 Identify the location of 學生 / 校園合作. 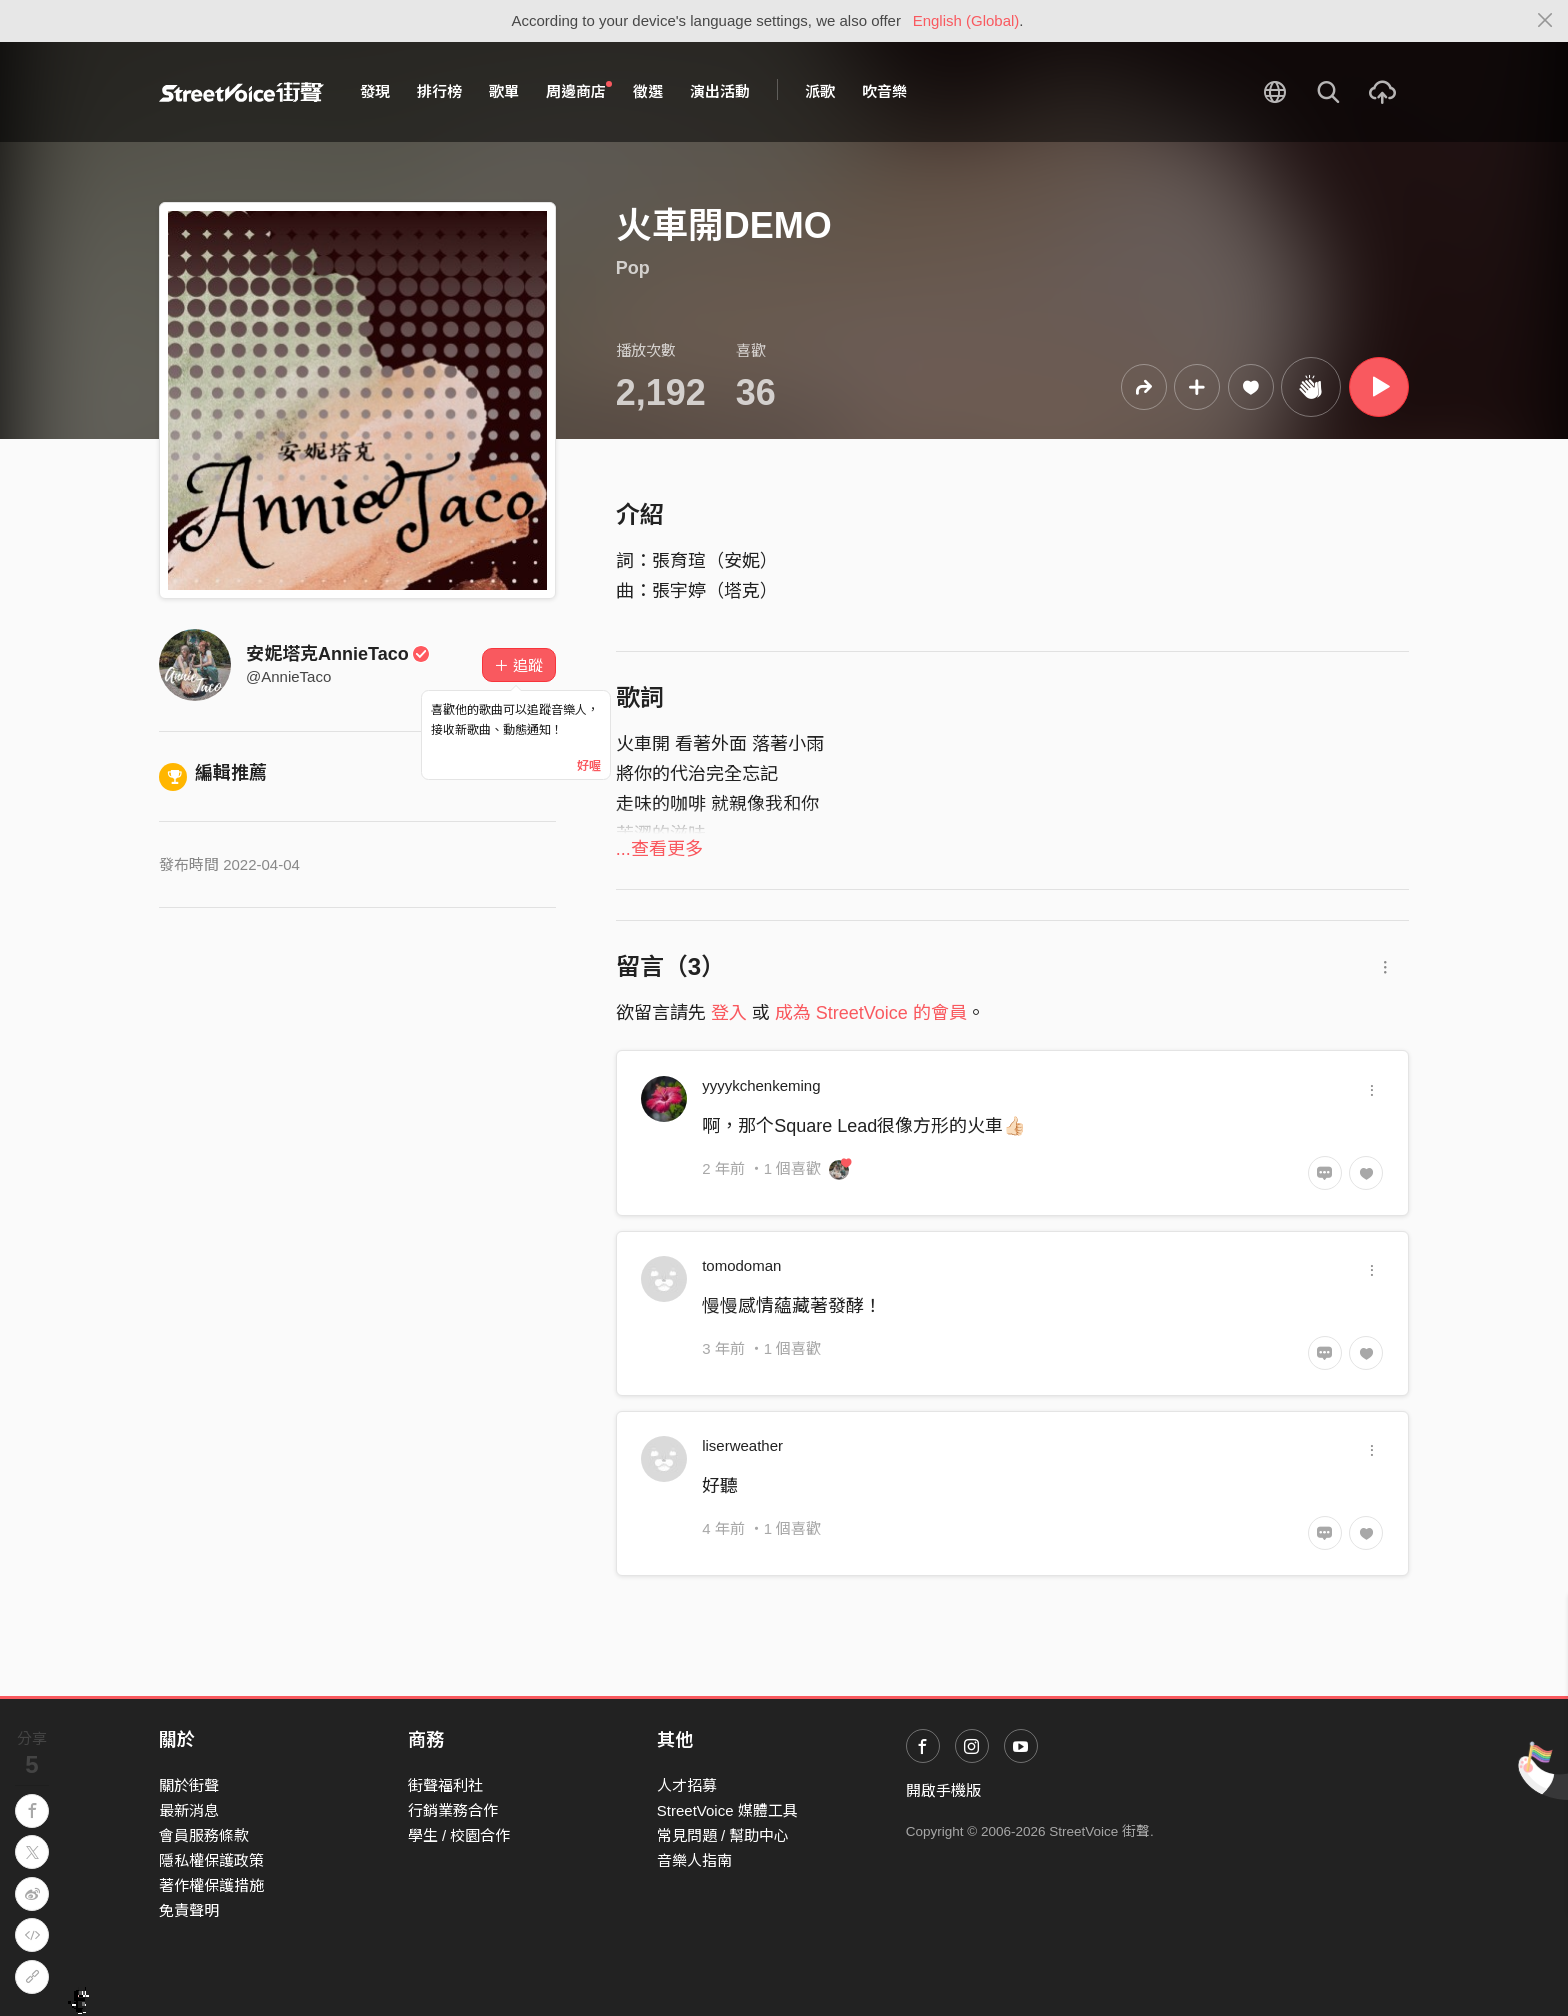
(459, 1835).